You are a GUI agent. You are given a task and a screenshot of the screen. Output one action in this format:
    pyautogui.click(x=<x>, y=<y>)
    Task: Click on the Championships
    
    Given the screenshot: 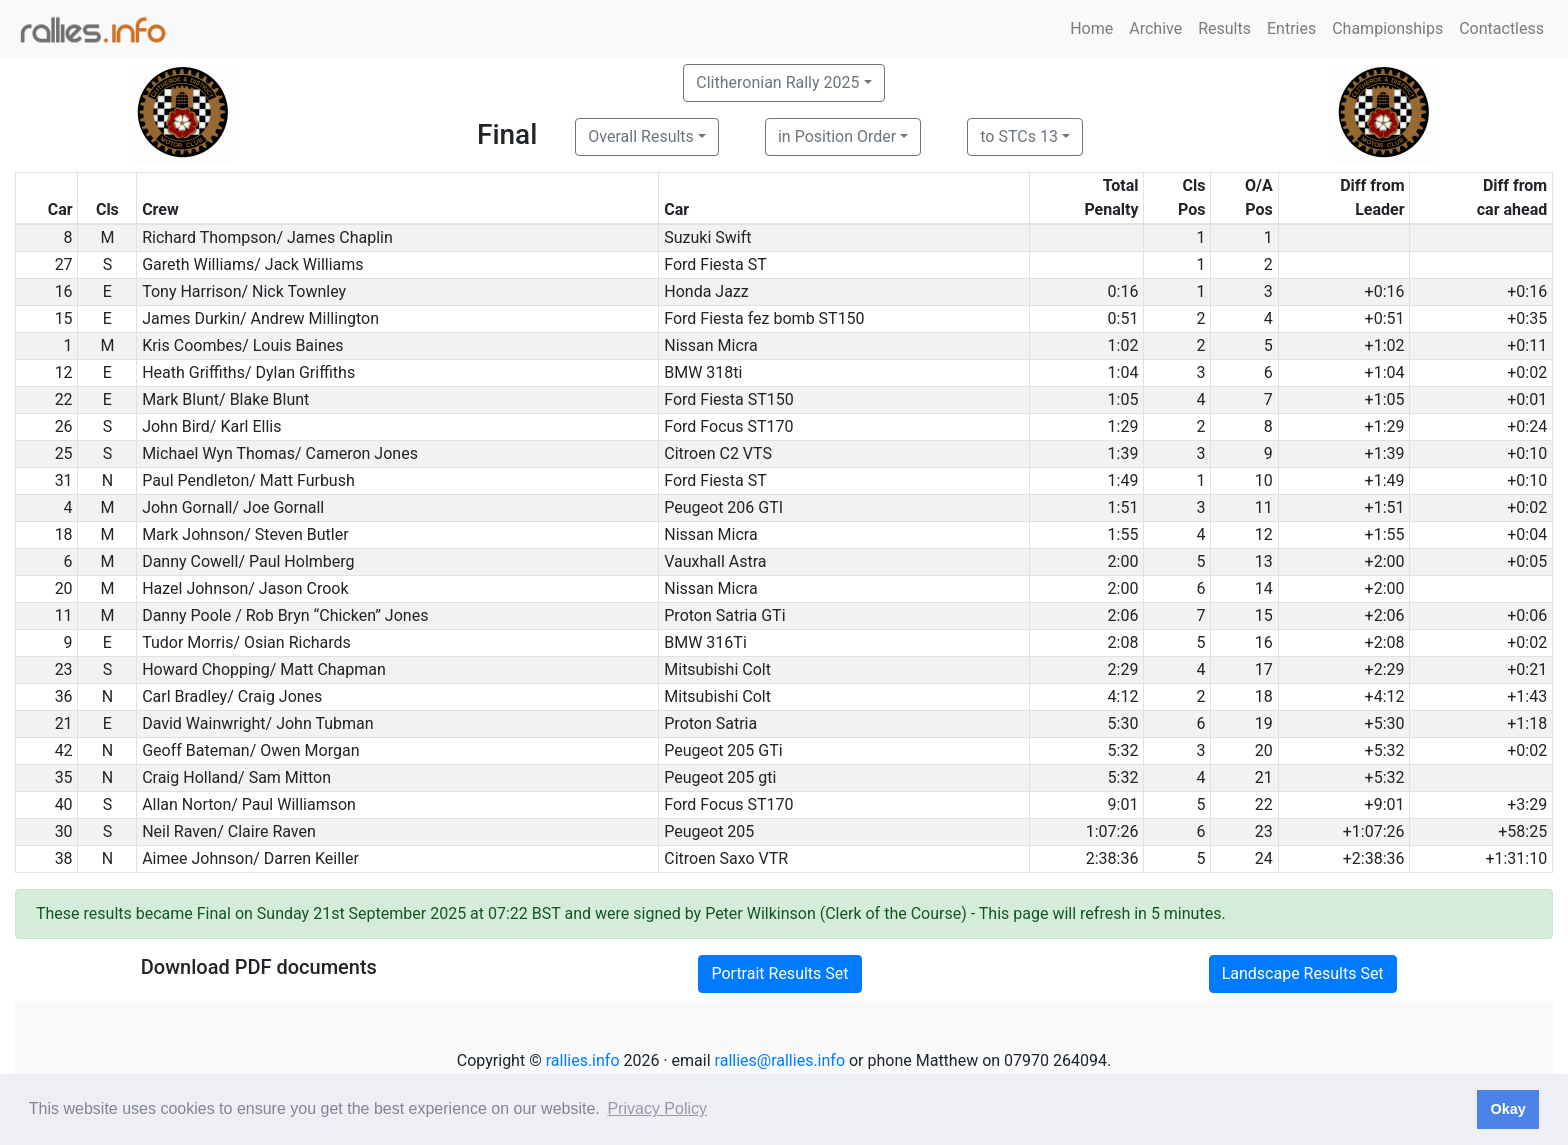 What is the action you would take?
    pyautogui.click(x=1387, y=28)
    